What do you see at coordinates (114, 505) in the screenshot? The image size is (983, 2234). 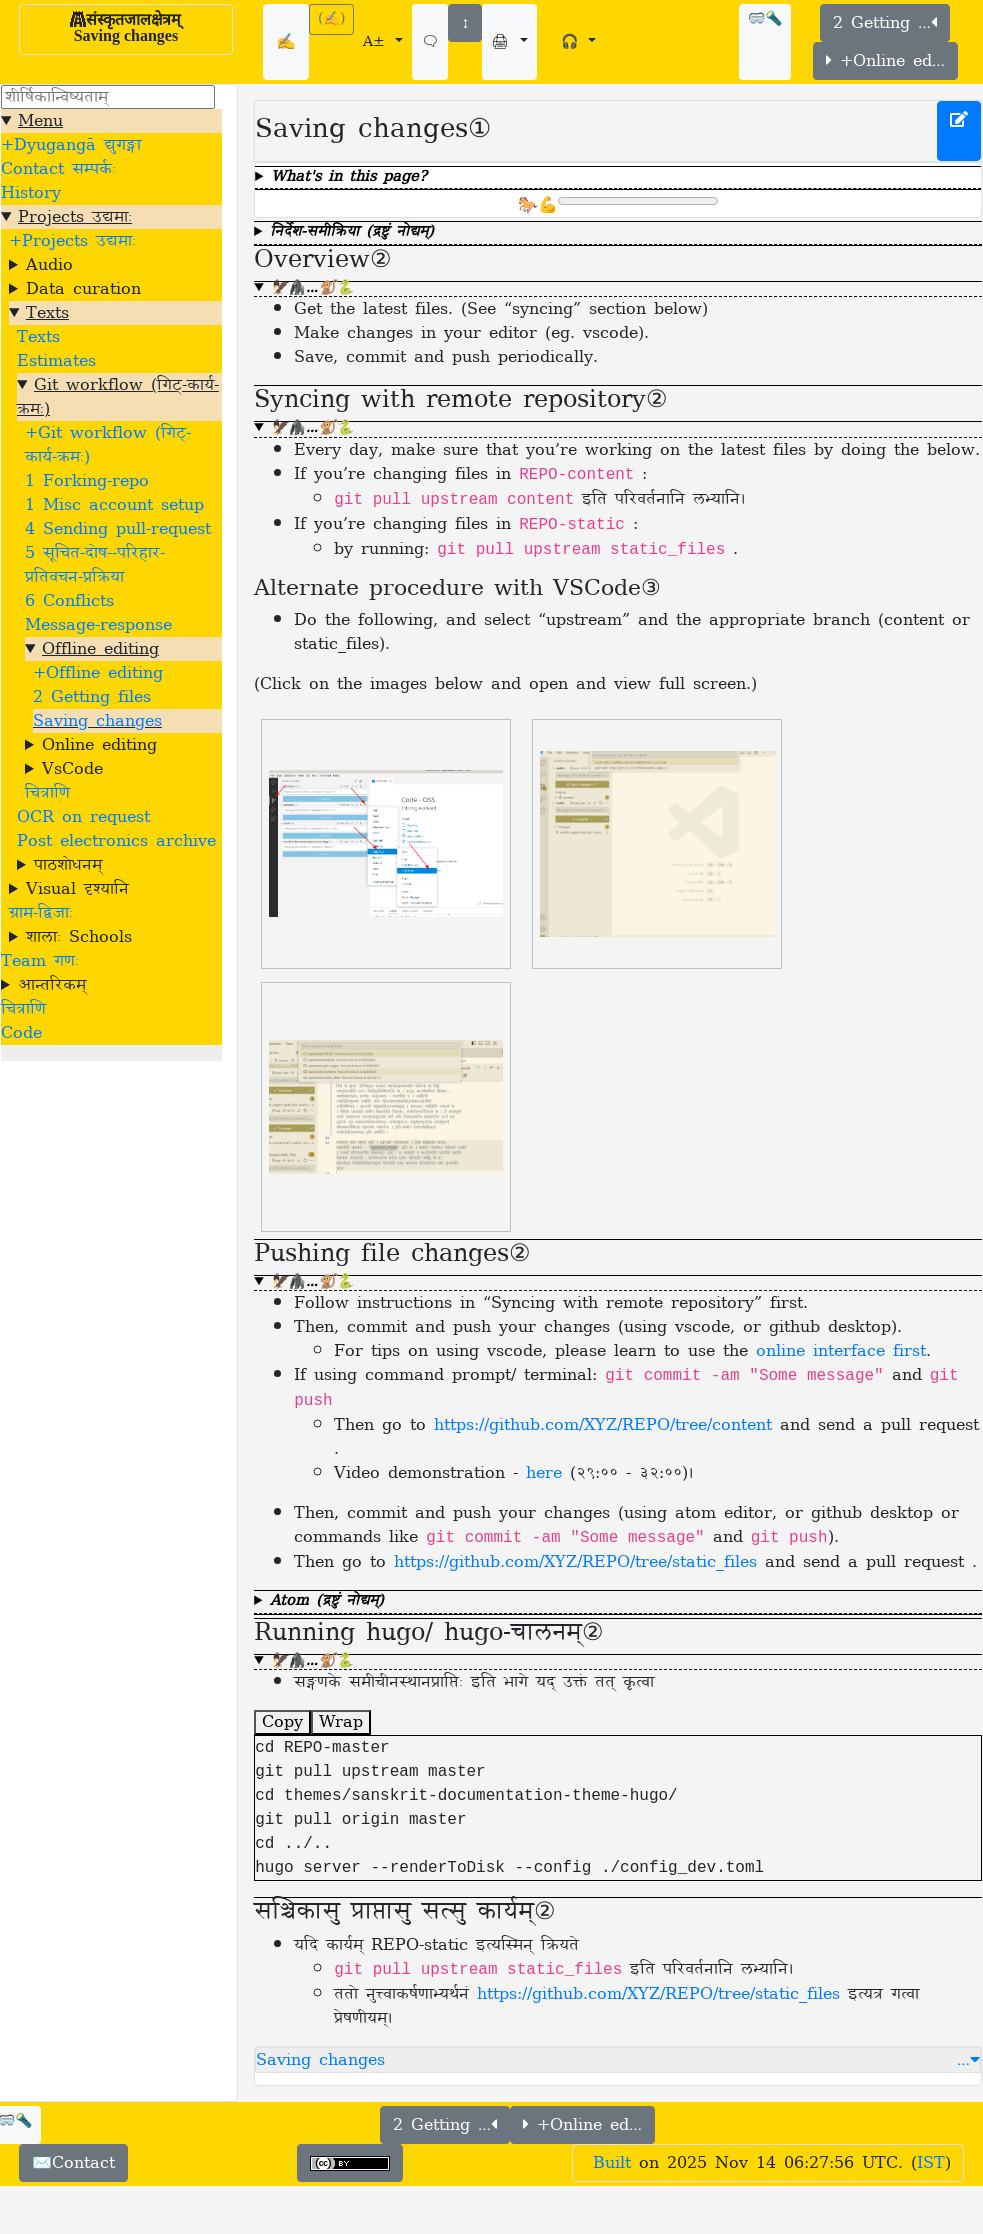 I see `1 Misc account setup` at bounding box center [114, 505].